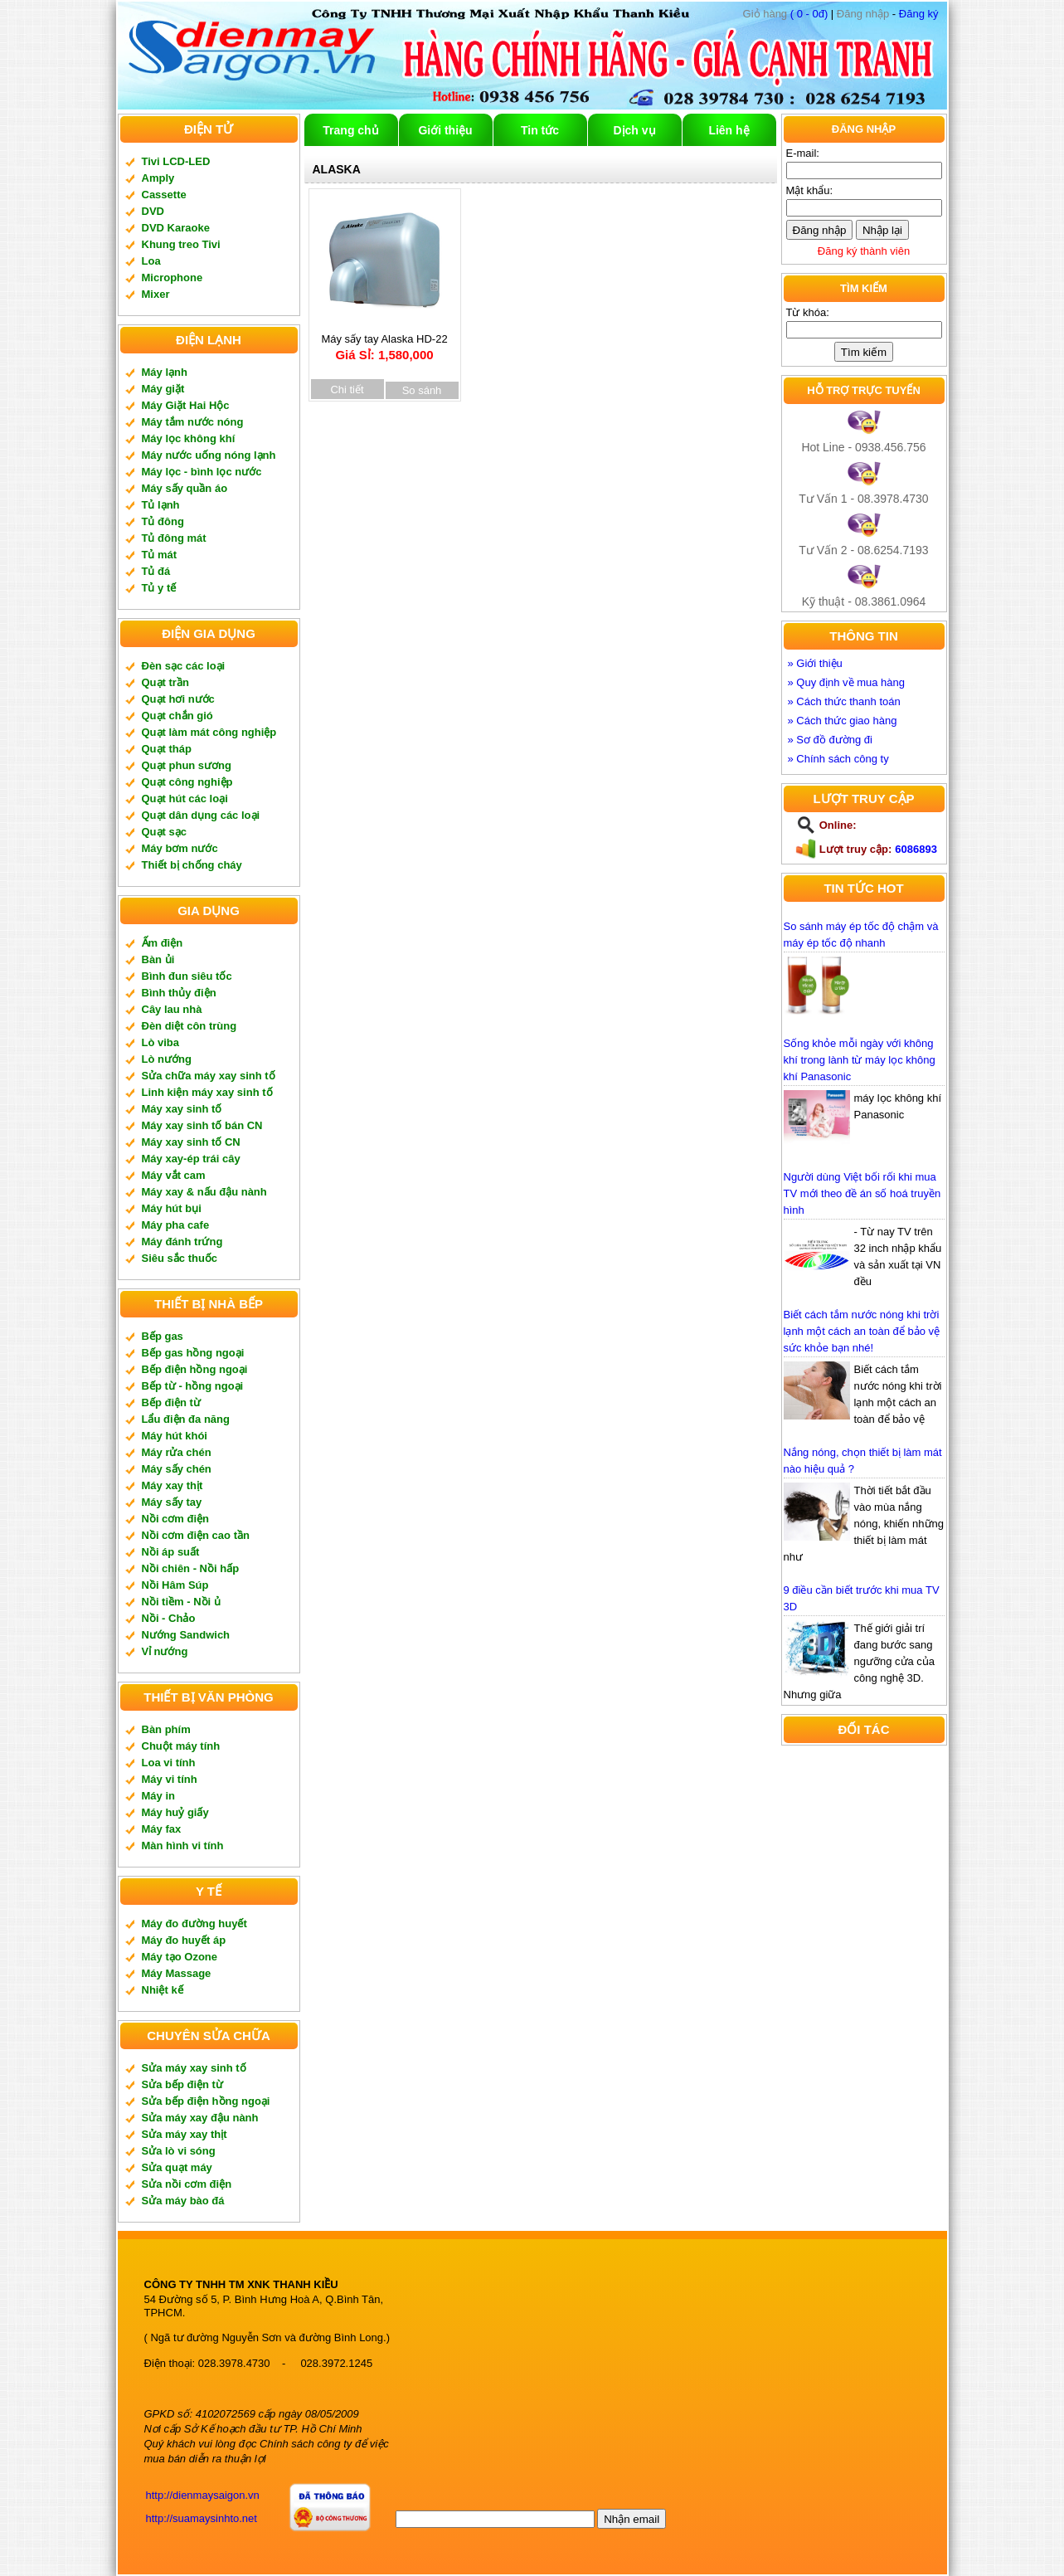 This screenshot has height=2576, width=1064. What do you see at coordinates (169, 1618) in the screenshot?
I see `Nồi - Chảo` at bounding box center [169, 1618].